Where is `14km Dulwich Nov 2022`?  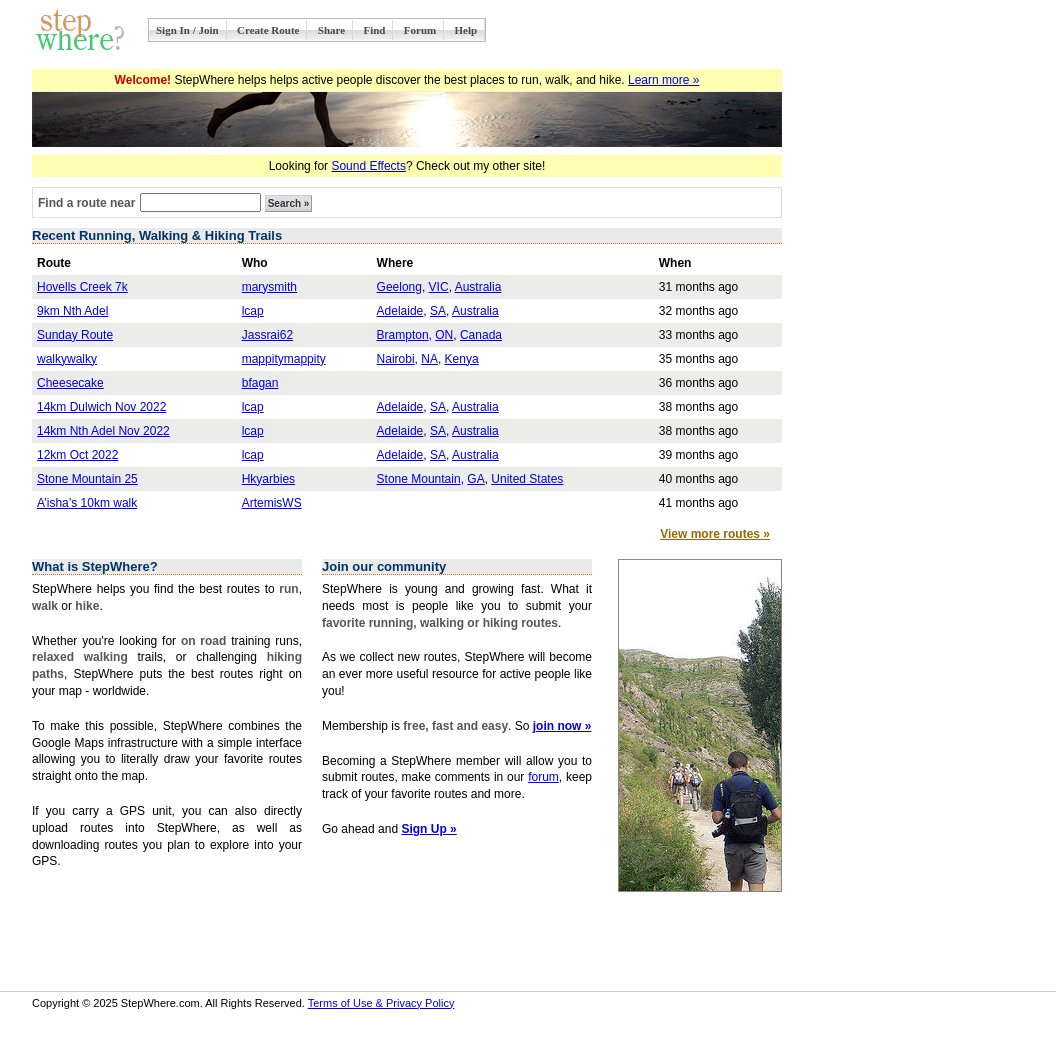
14km Dulwich Nov 2022 is located at coordinates (101, 407).